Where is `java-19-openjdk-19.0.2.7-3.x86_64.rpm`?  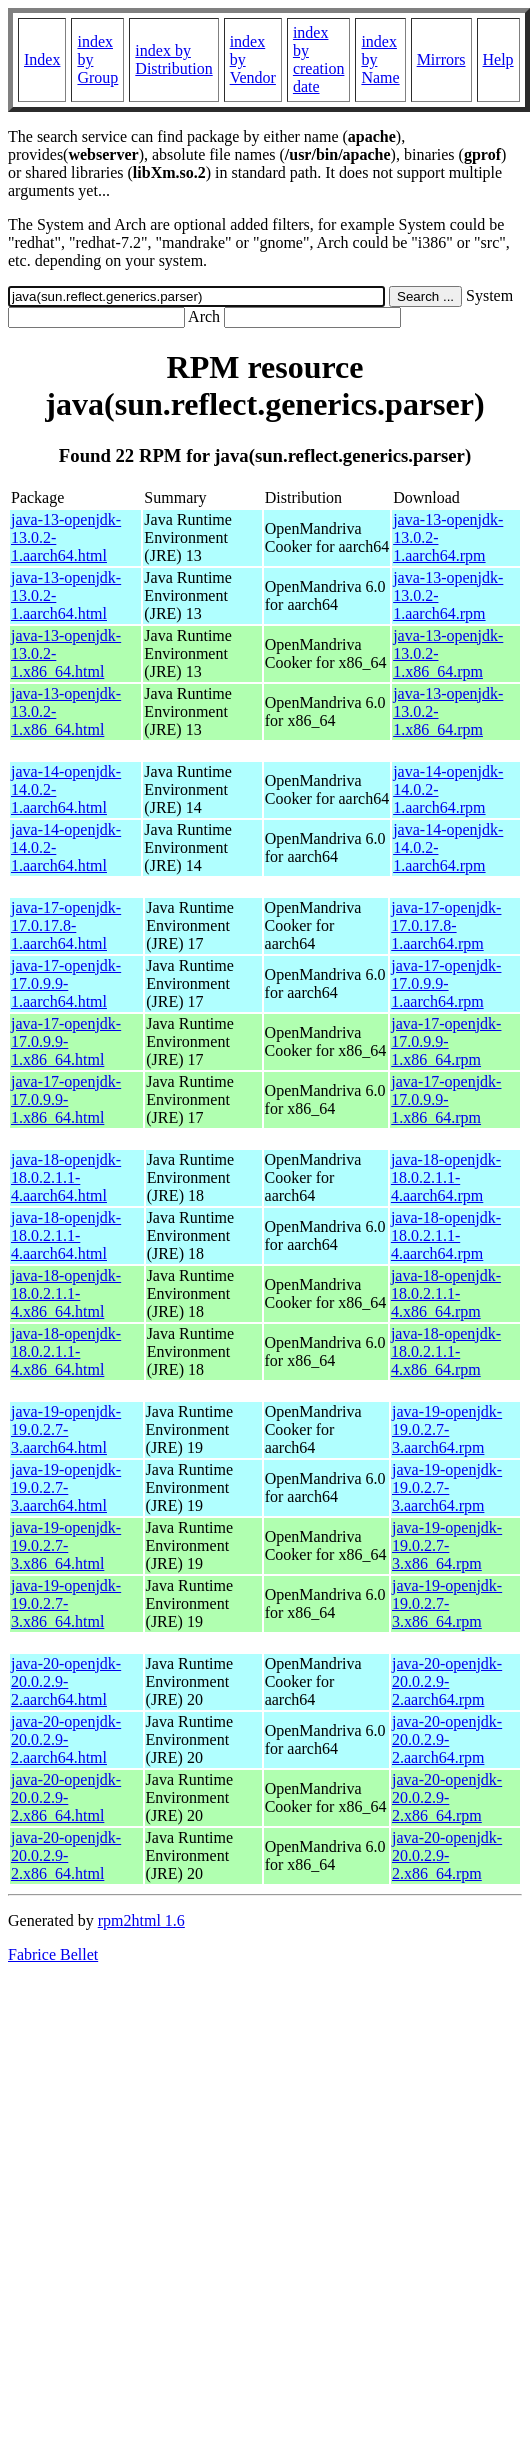 java-19-openjdk-19.0.2.7-3.x86_64.rpm is located at coordinates (447, 1545).